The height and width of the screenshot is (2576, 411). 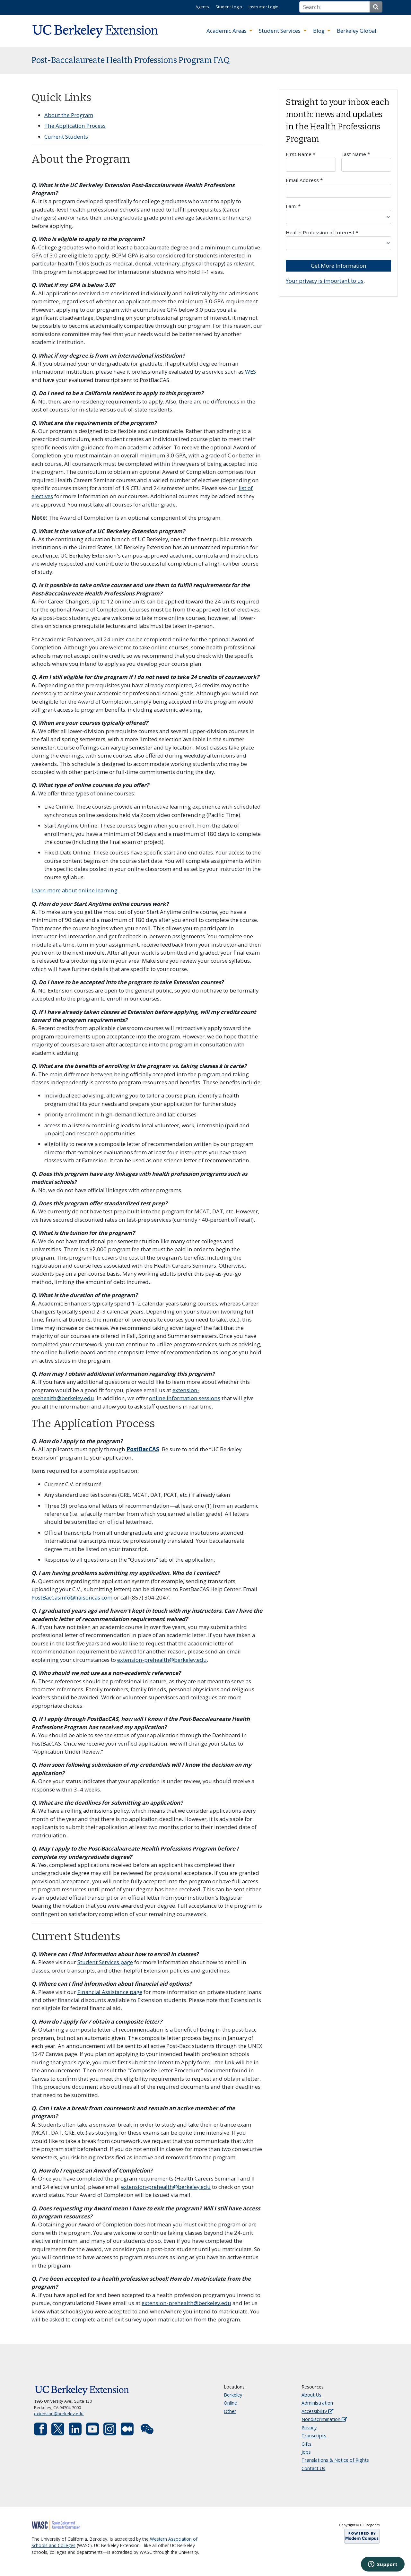 I want to click on I am: *, so click(x=338, y=213).